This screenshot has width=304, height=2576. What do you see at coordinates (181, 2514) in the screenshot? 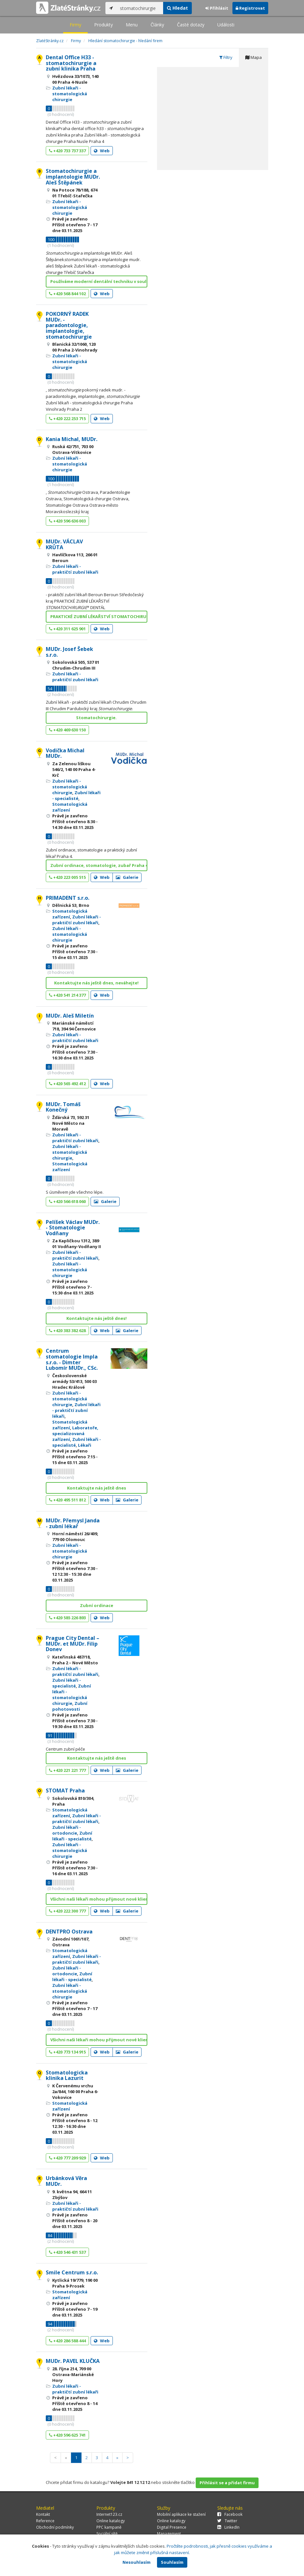
I see `Mobilní aplikace ke stažení` at bounding box center [181, 2514].